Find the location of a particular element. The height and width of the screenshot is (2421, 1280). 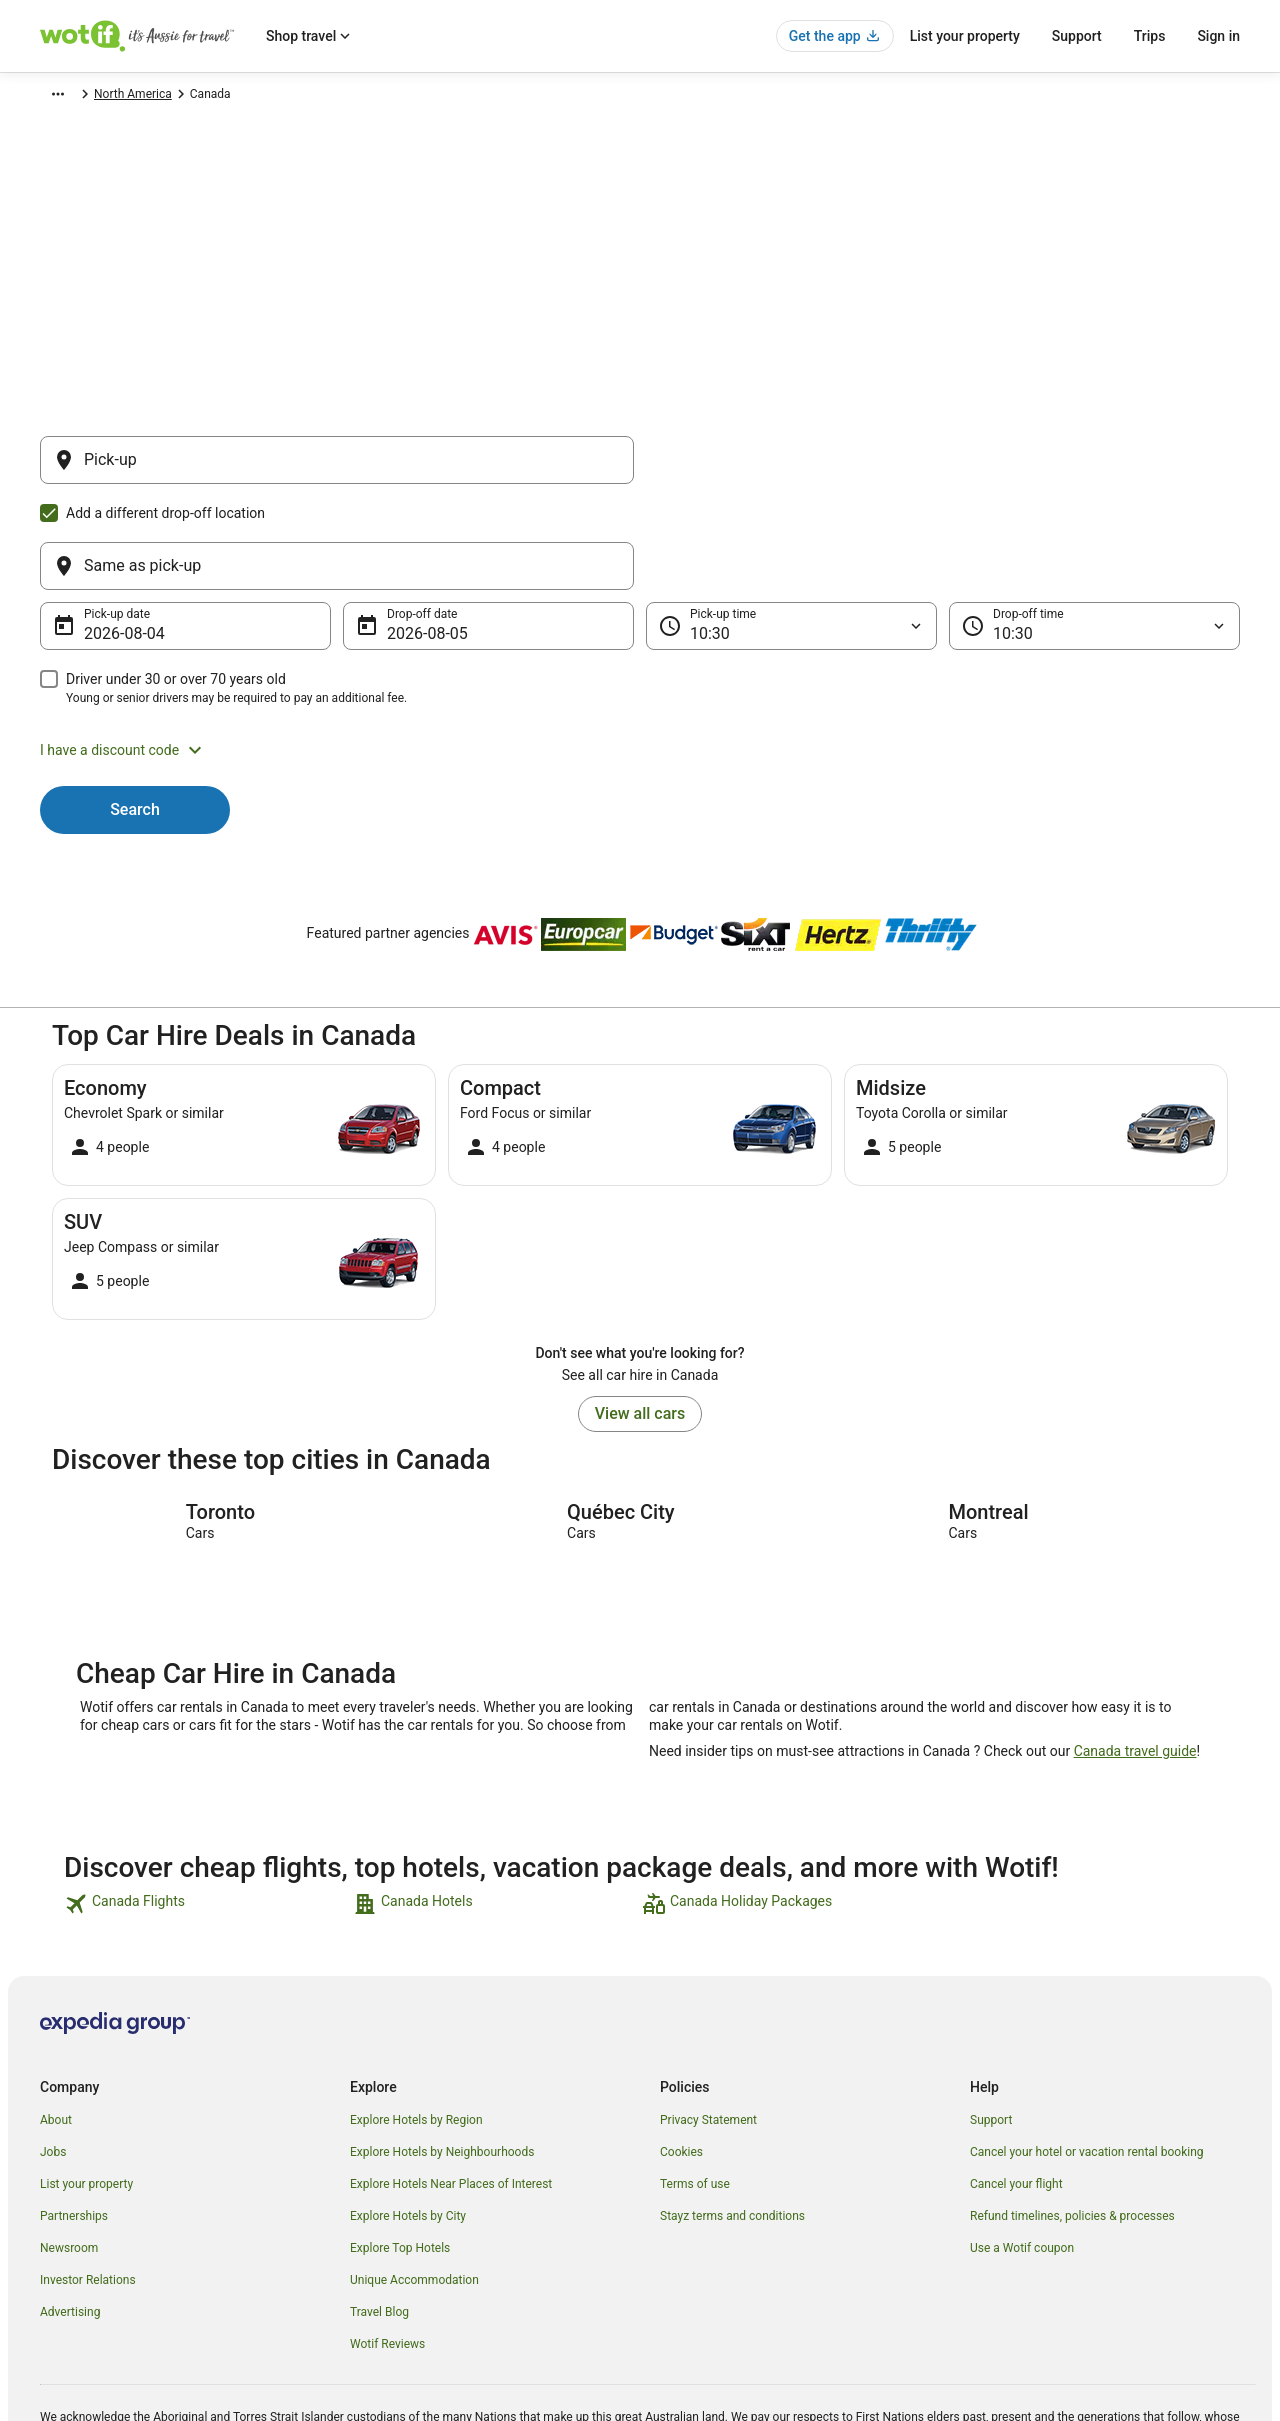

Wotif Reviews [link] is located at coordinates (387, 2248).